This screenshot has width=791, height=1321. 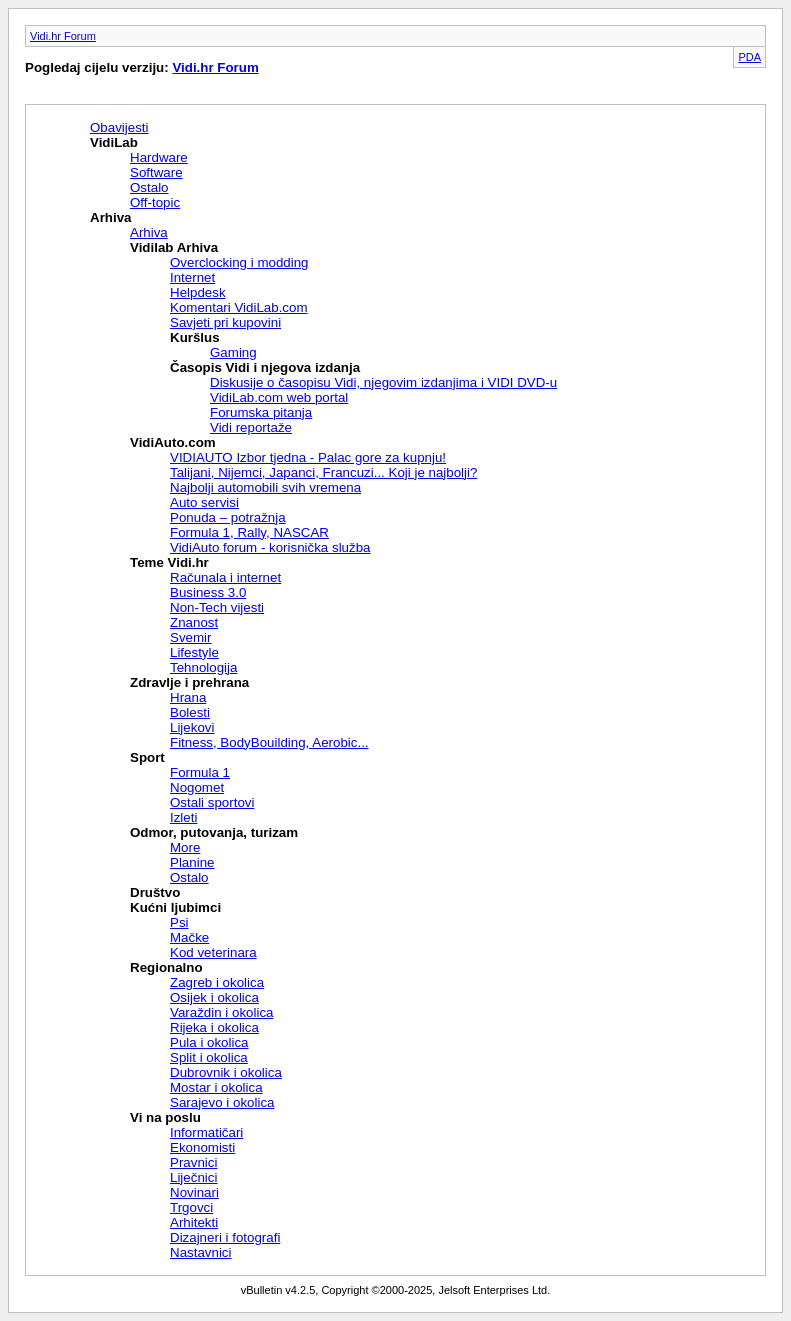 I want to click on Talijani, Nijemci, Japanci, Francuzi... Koji je najbolji?, so click(x=323, y=472).